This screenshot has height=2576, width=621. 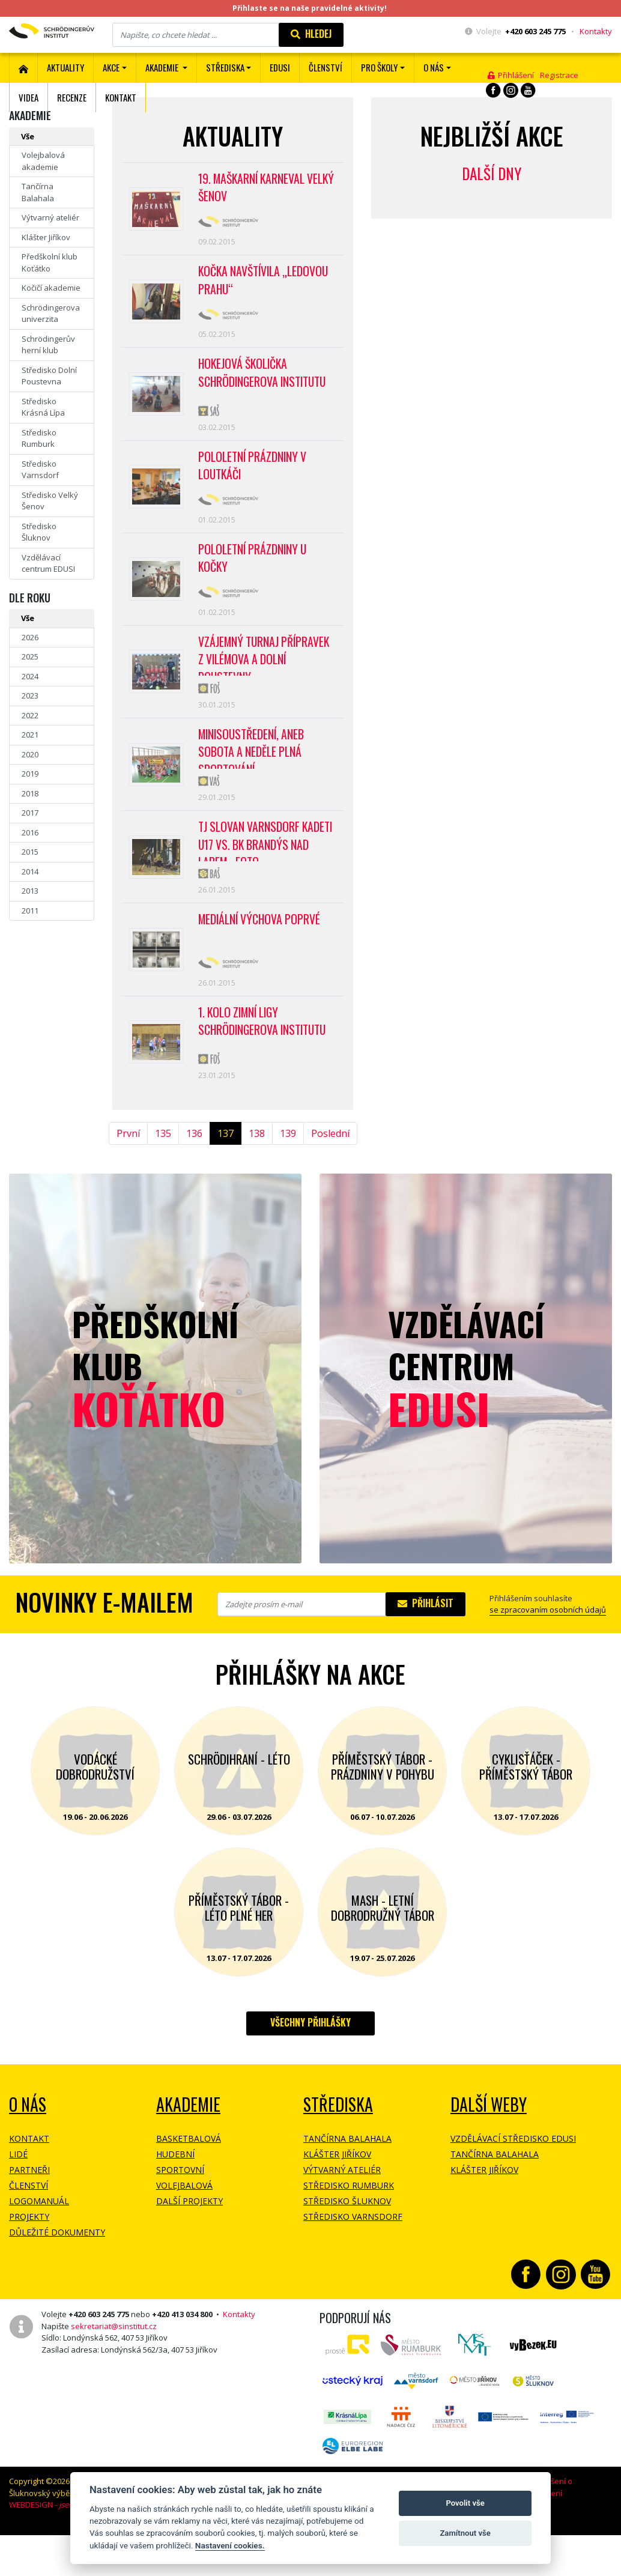 What do you see at coordinates (433, 67) in the screenshot?
I see `O nás [button]` at bounding box center [433, 67].